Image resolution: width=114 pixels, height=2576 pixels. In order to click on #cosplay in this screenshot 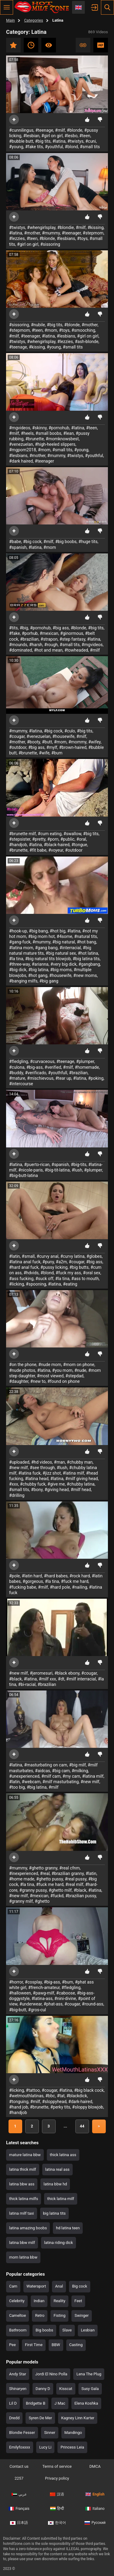, I will do `click(33, 1982)`.